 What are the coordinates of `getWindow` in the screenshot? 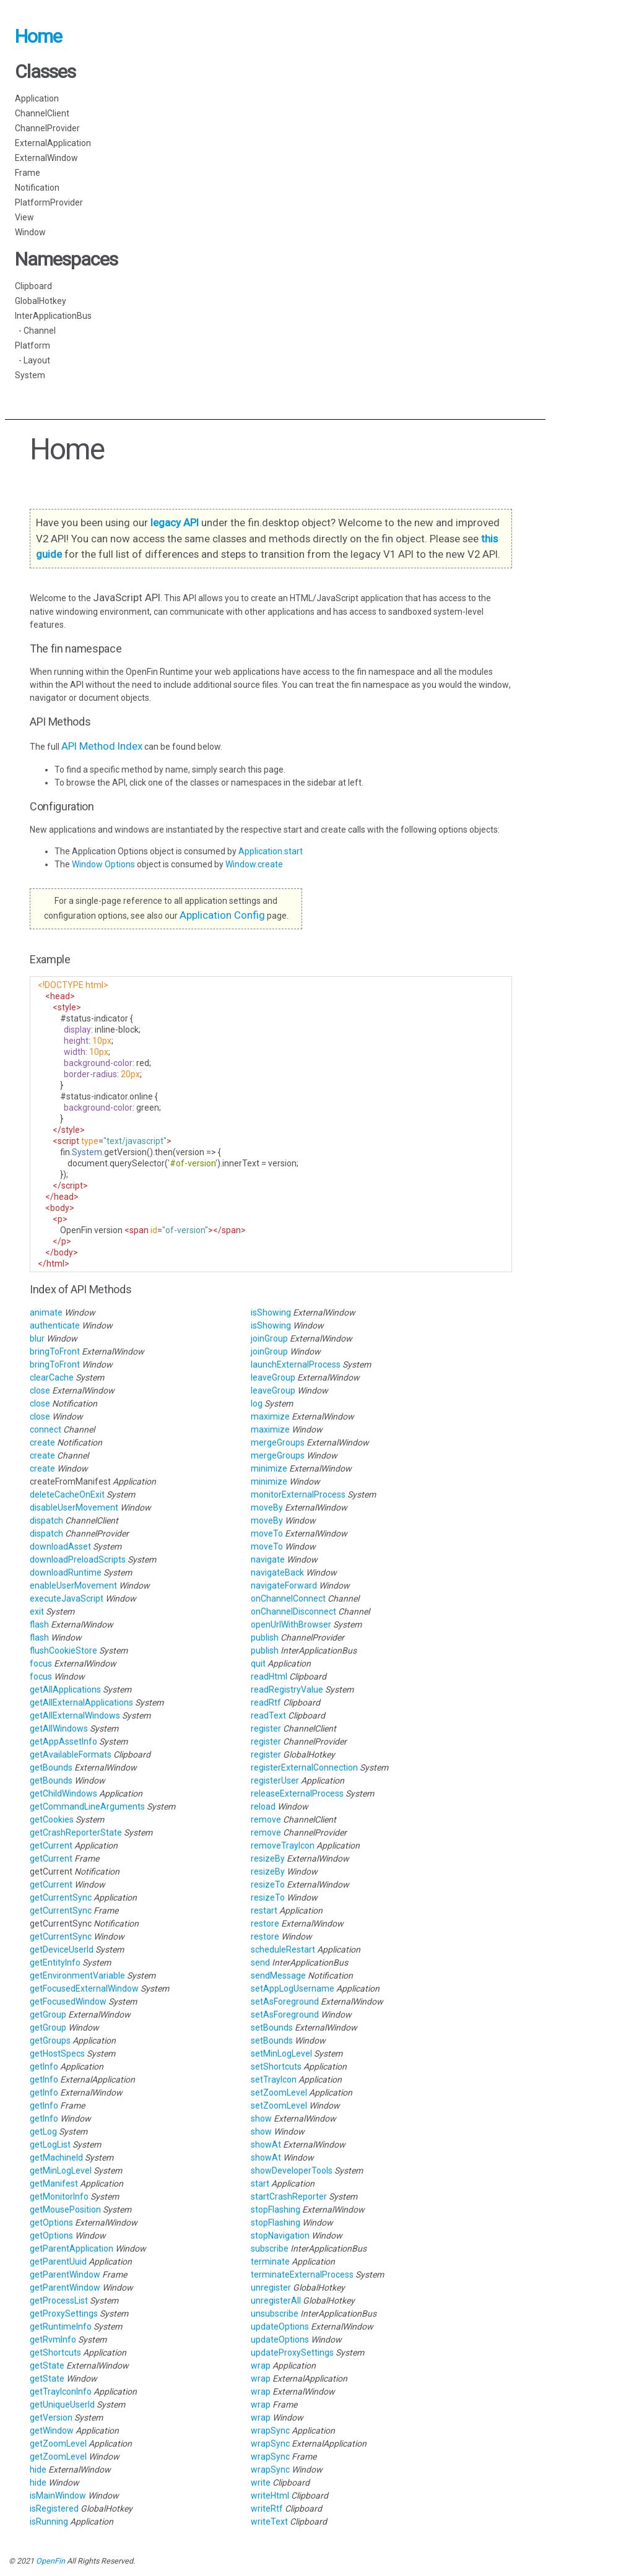 It's located at (52, 2430).